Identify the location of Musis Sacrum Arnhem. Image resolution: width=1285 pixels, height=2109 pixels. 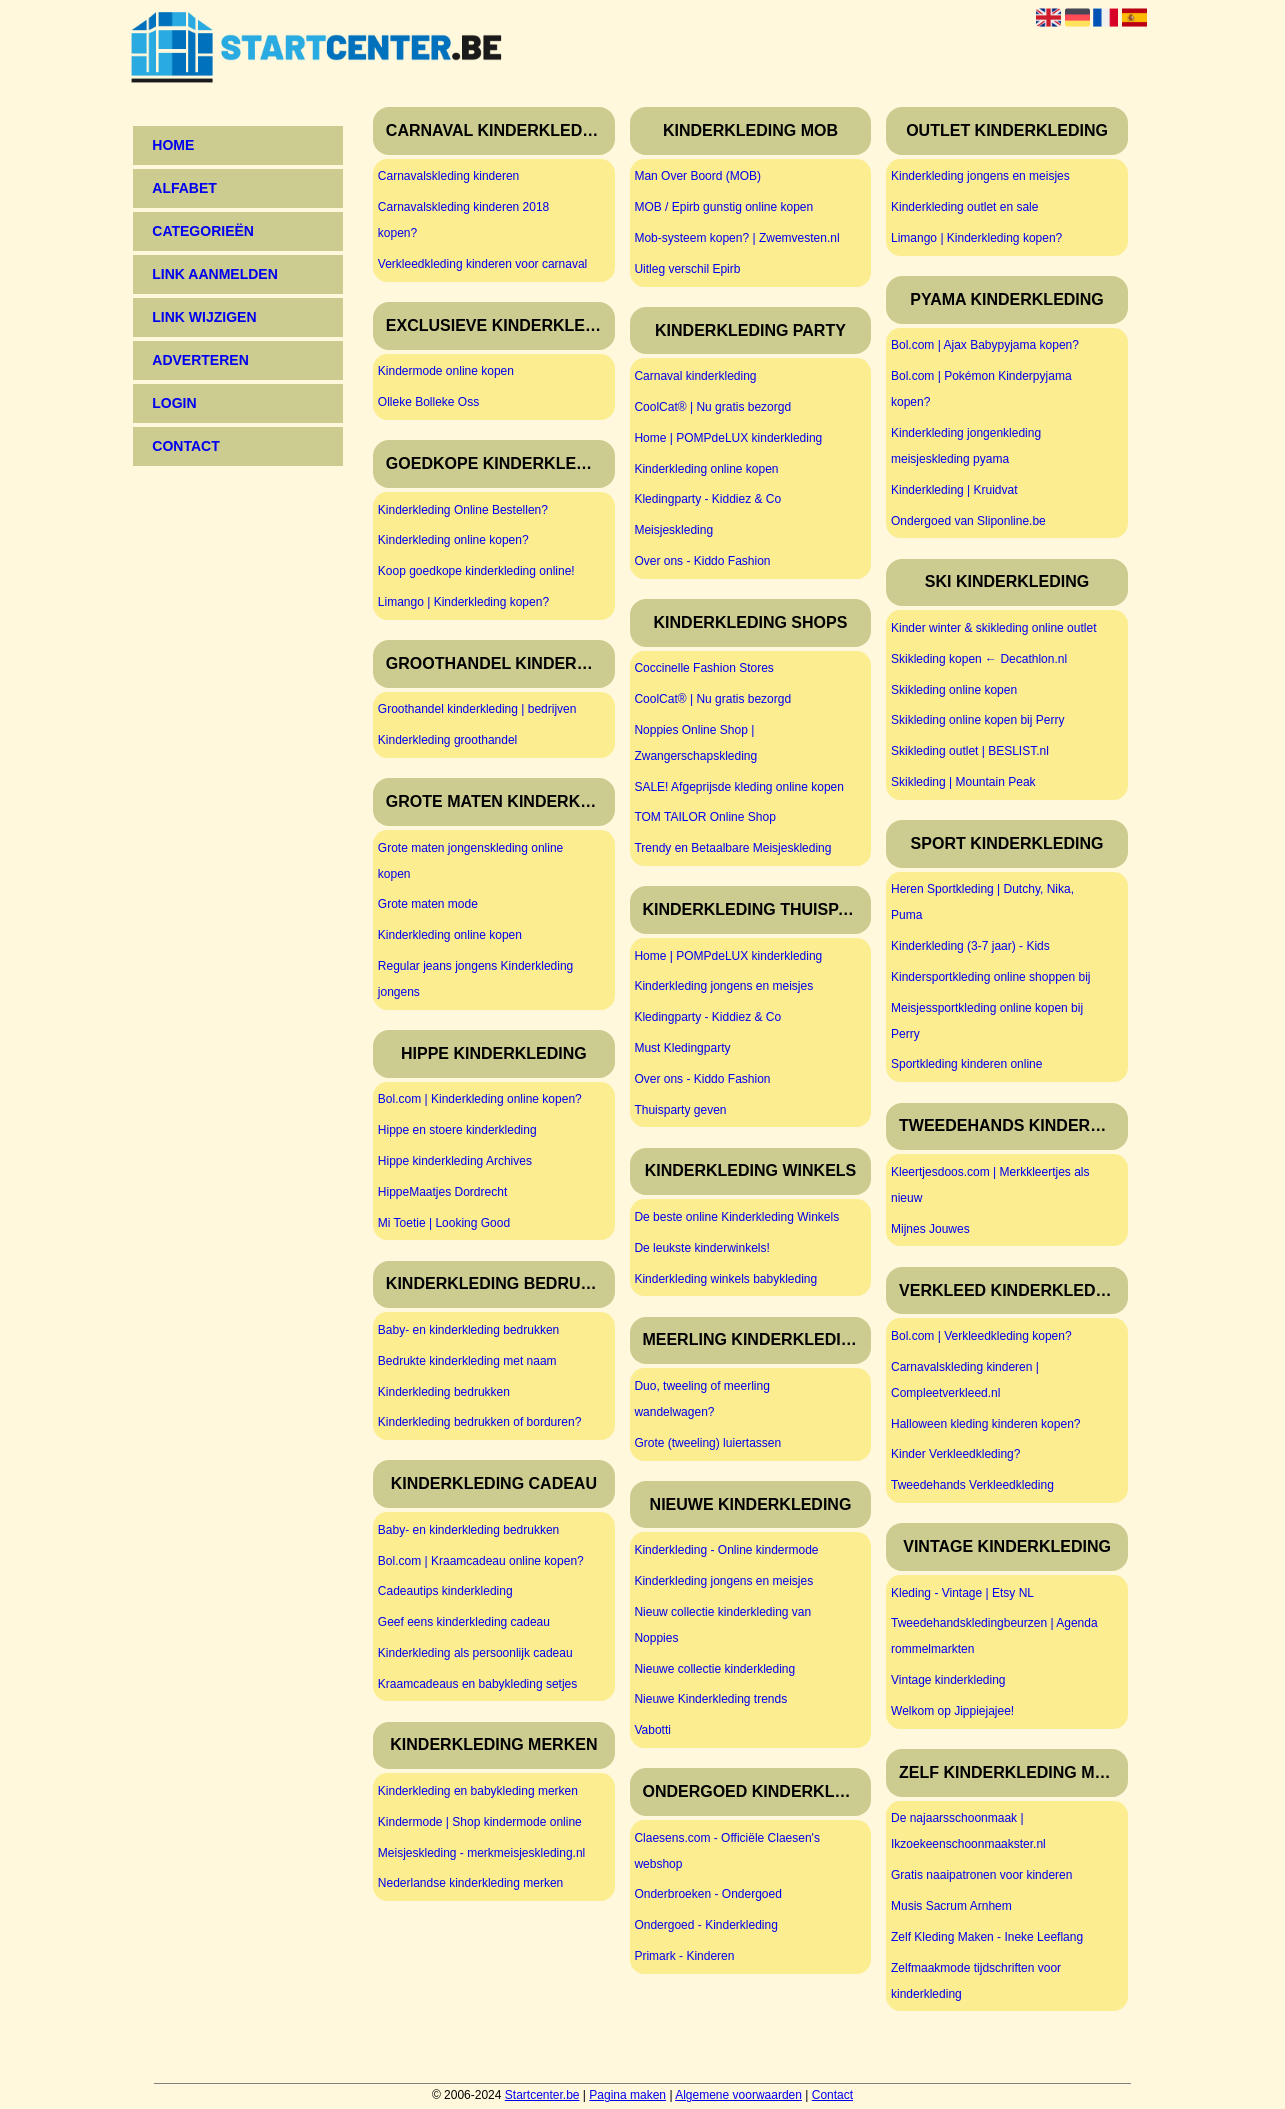
(951, 1906).